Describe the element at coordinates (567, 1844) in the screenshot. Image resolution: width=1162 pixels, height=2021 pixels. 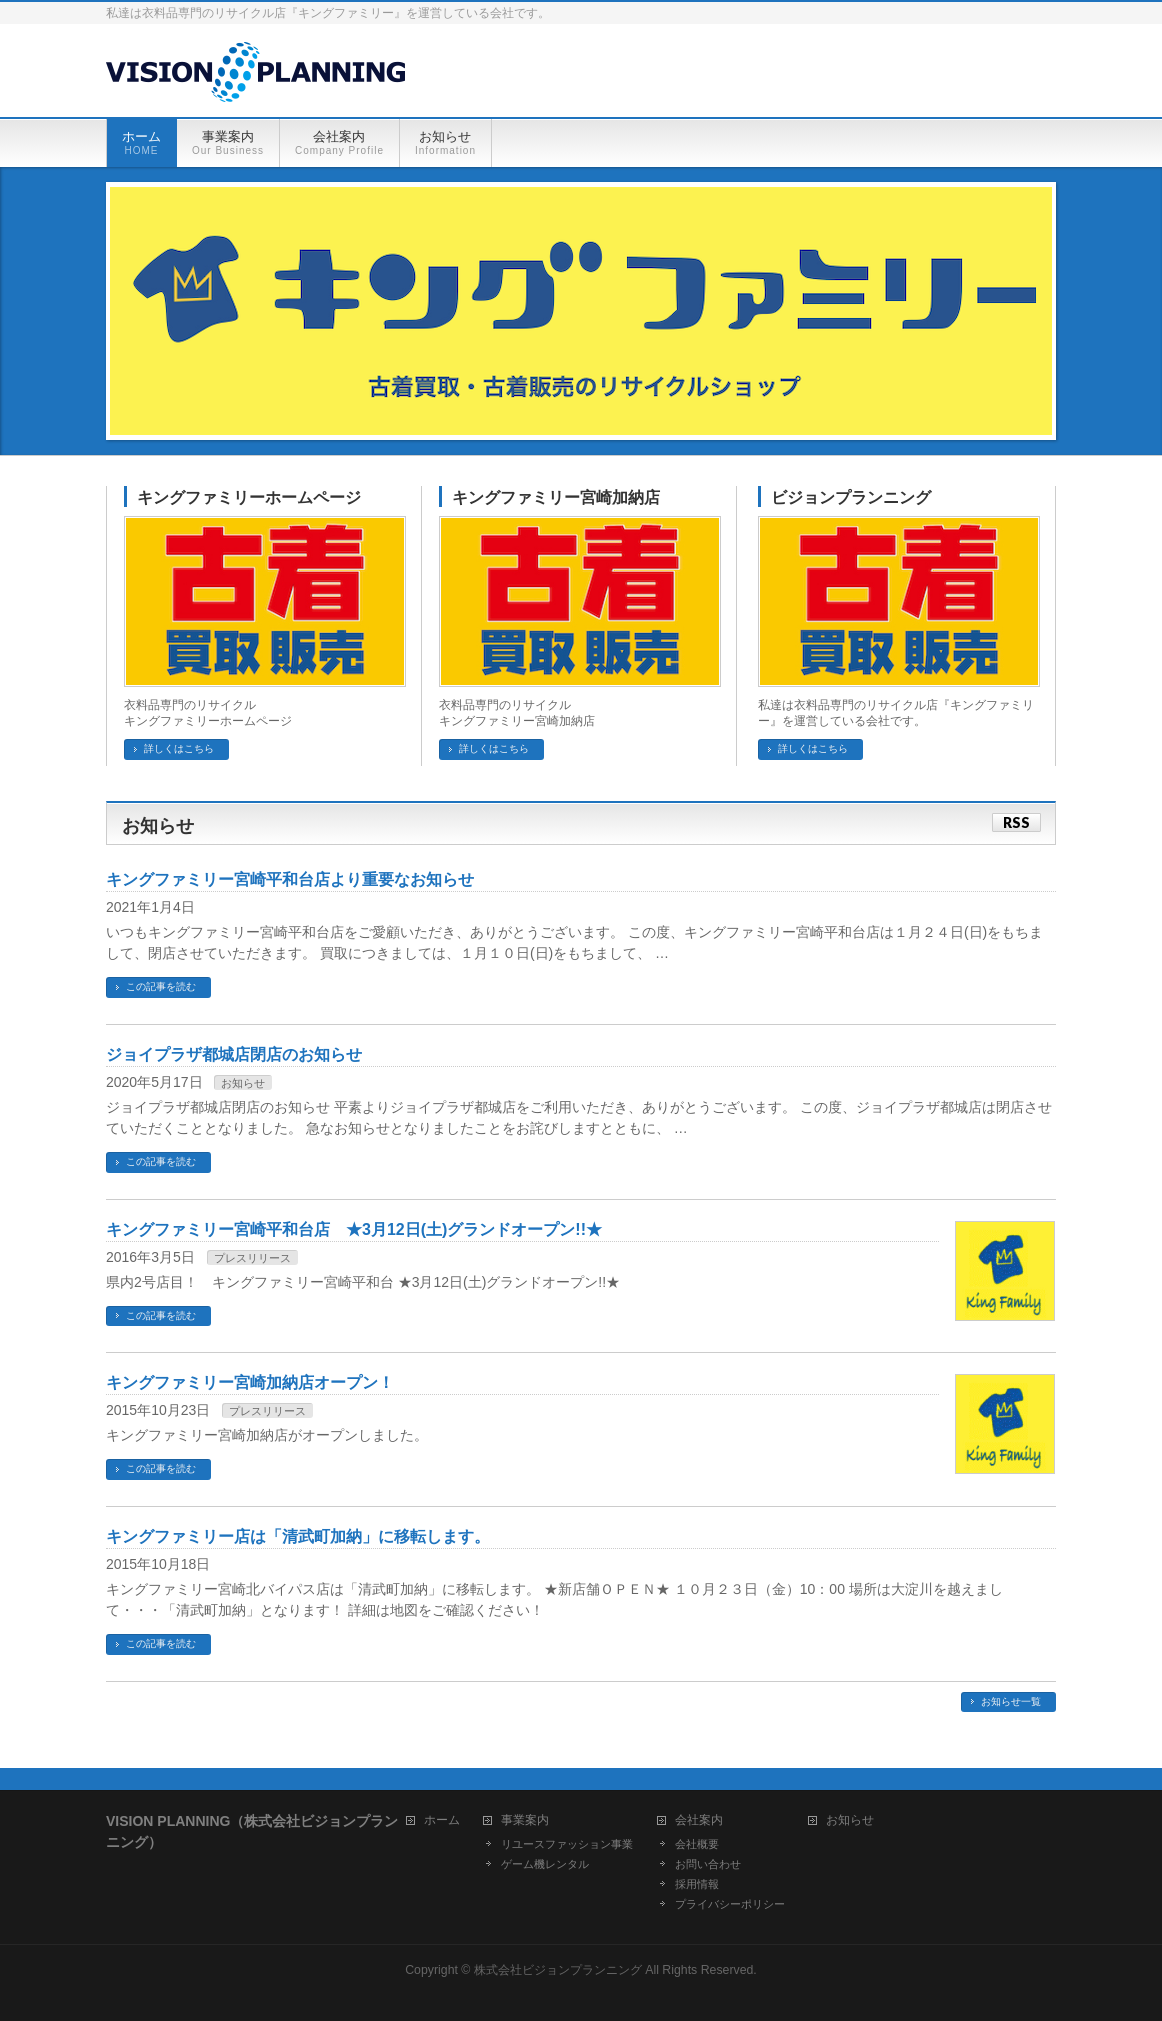
I see `リユースファッション事業` at that location.